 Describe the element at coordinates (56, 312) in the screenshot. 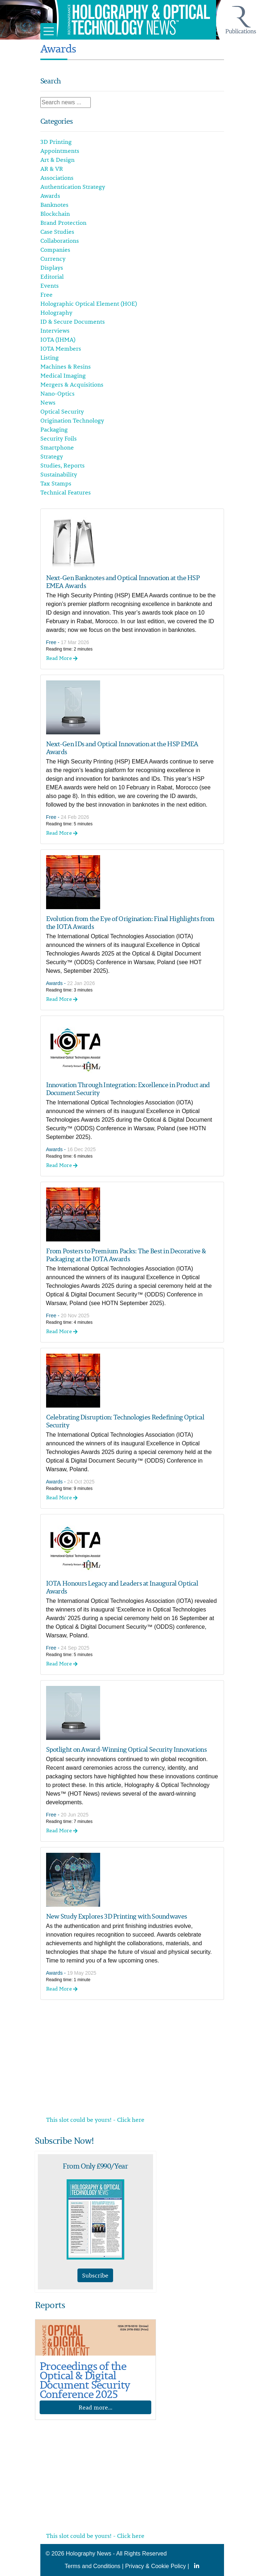

I see `Holography` at that location.